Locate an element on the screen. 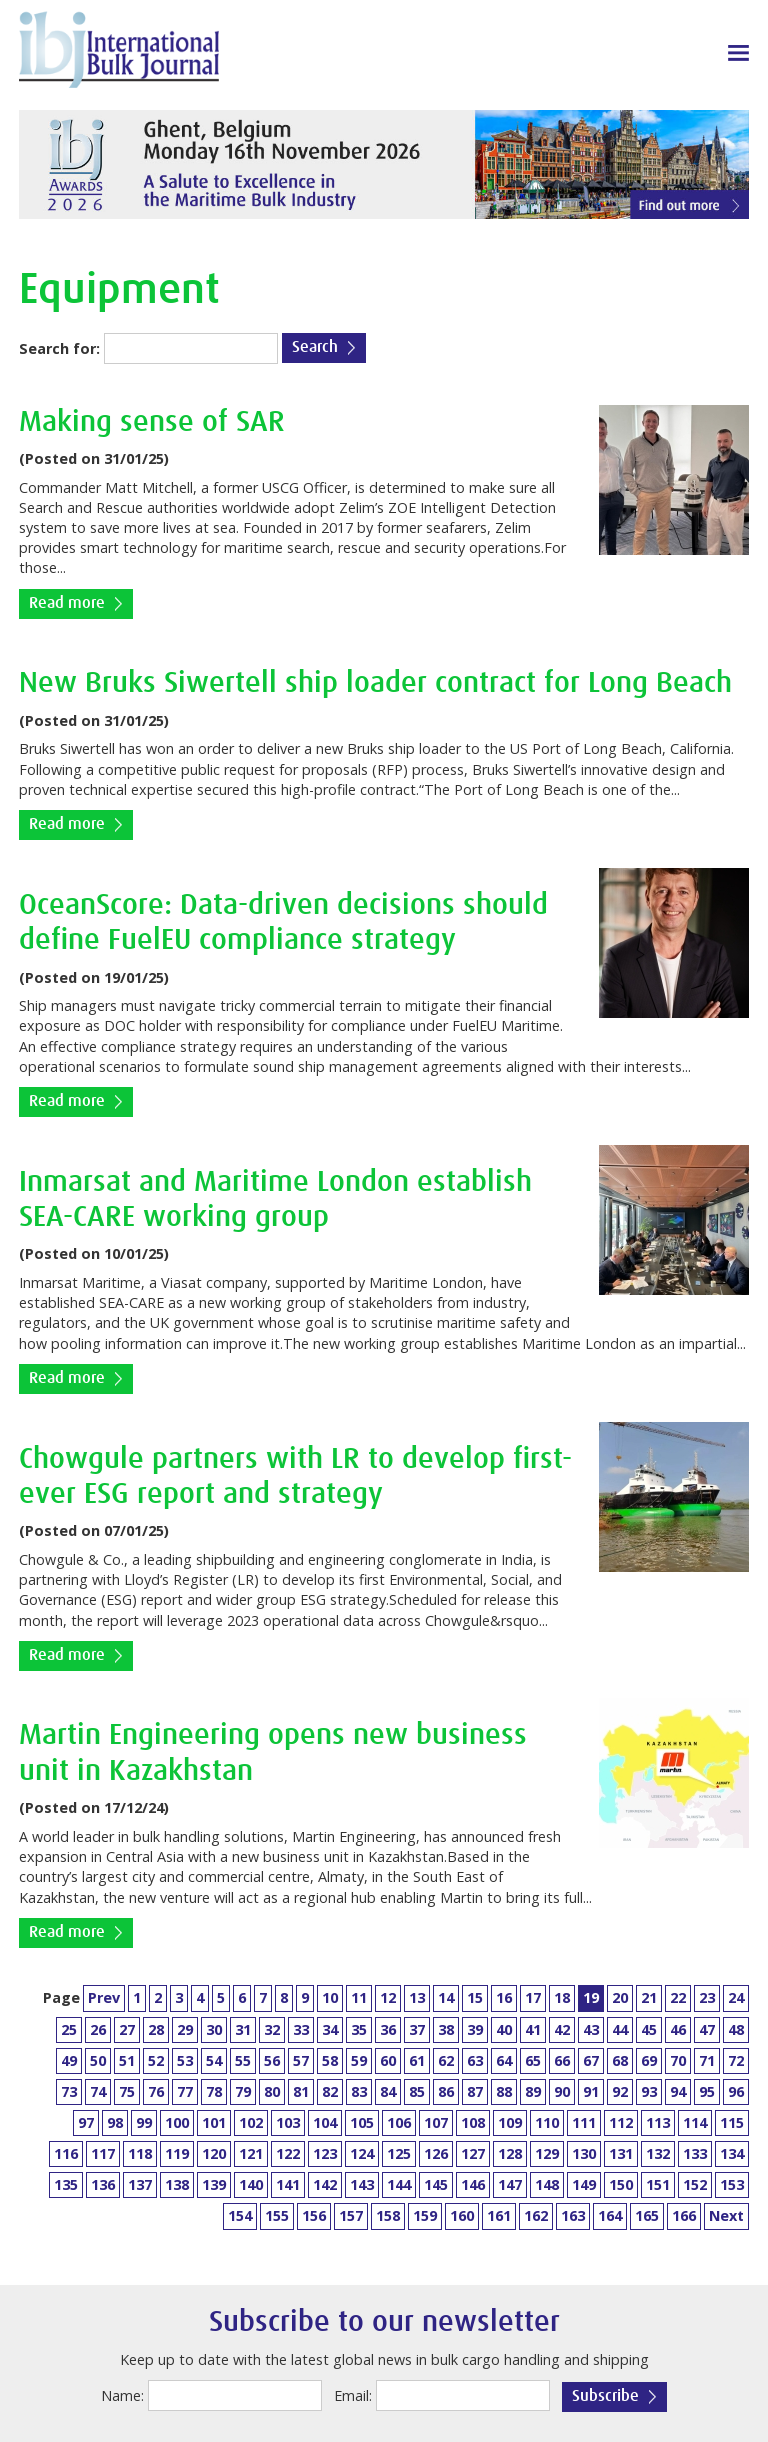  91 is located at coordinates (591, 2091).